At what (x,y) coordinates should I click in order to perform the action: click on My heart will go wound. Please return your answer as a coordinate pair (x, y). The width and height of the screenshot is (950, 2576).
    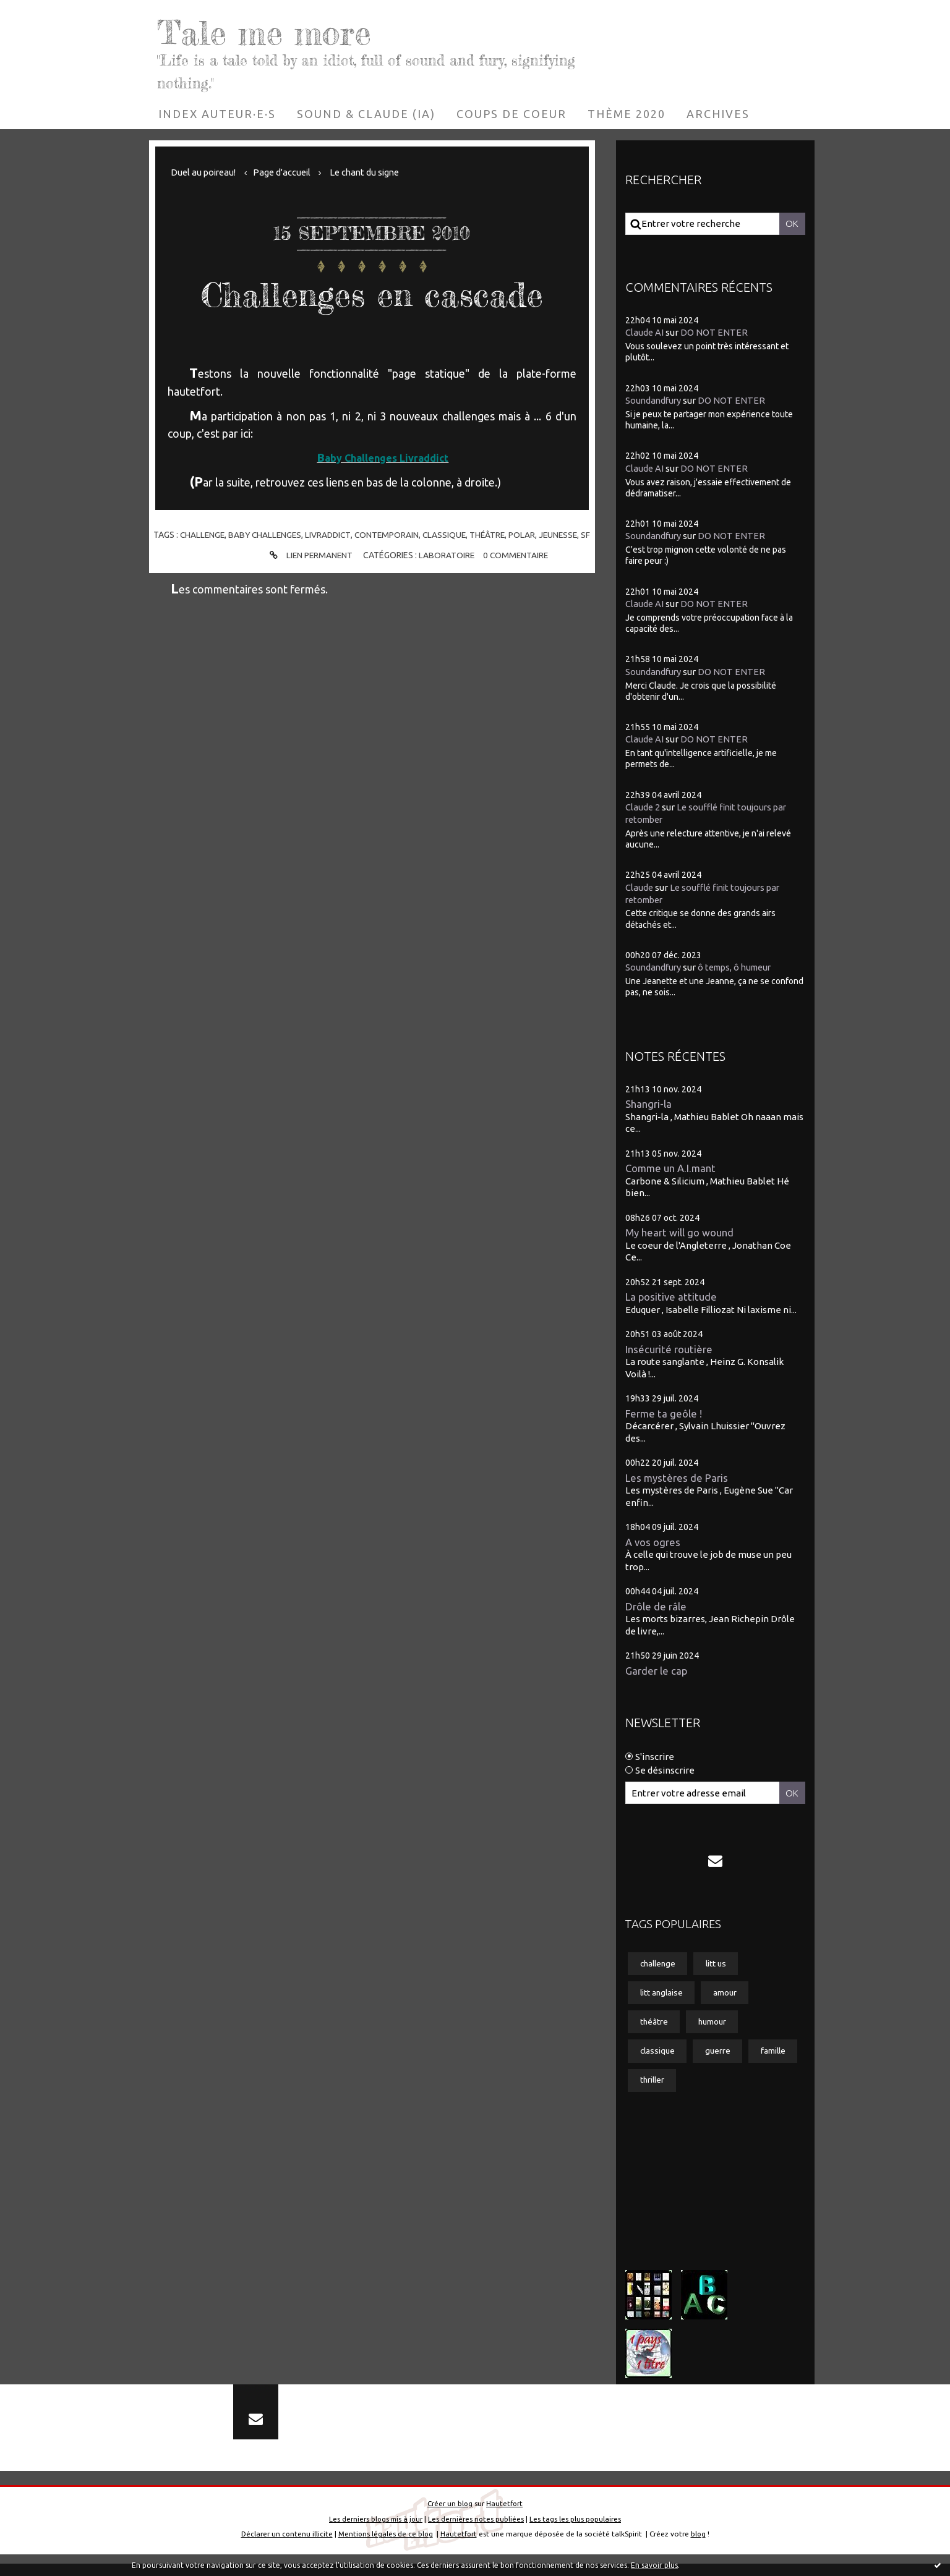
    Looking at the image, I should click on (679, 1230).